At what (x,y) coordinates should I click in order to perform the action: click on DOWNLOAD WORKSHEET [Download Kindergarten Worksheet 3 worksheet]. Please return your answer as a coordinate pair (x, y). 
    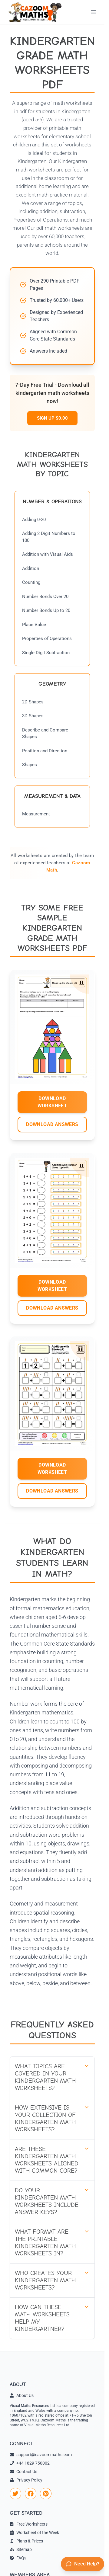
    Looking at the image, I should click on (52, 1468).